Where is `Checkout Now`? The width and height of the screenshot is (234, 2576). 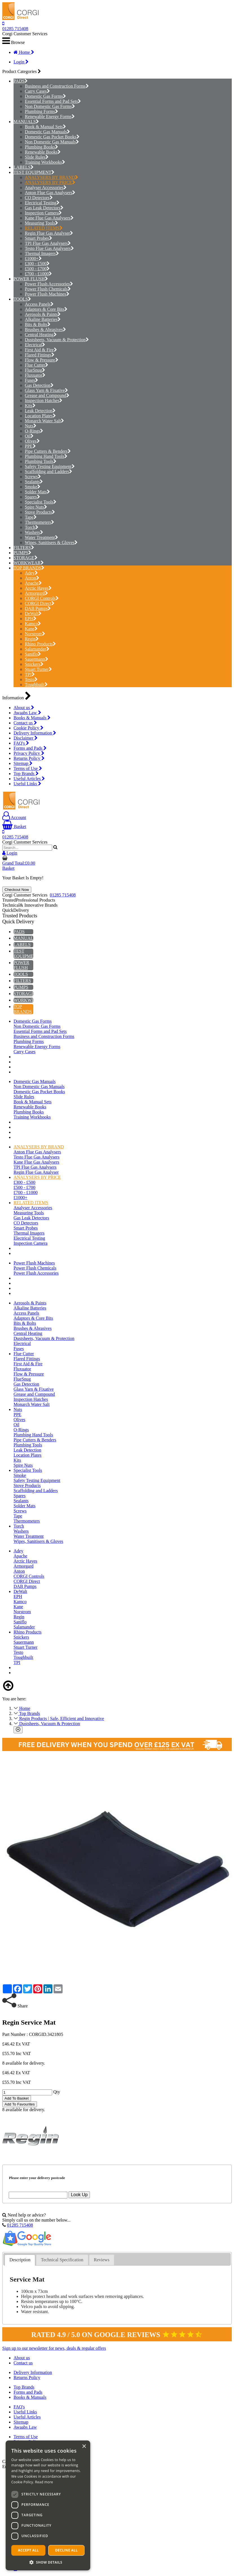
Checkout Now is located at coordinates (17, 889).